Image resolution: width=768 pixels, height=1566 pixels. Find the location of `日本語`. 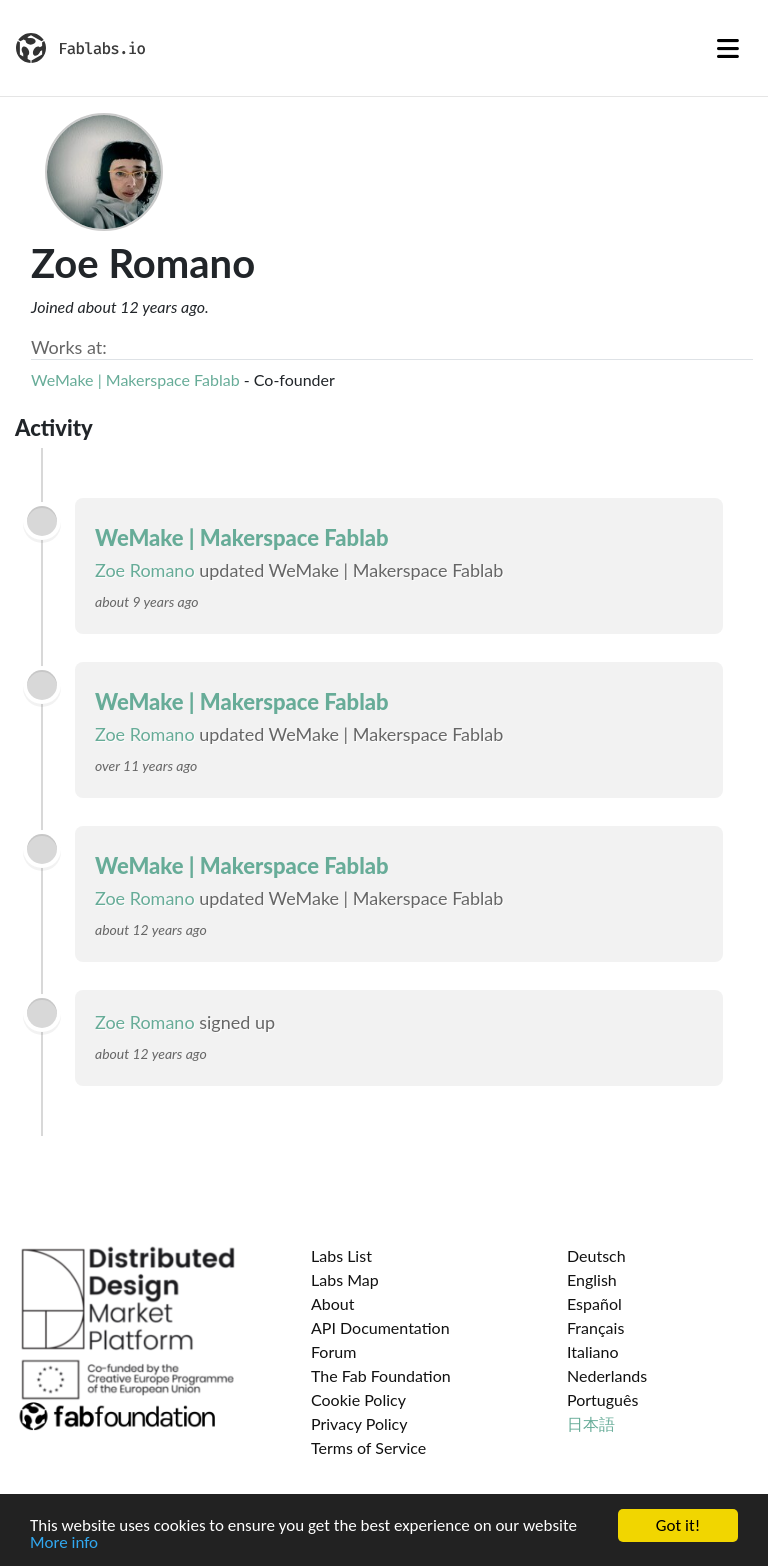

日本語 is located at coordinates (591, 1423).